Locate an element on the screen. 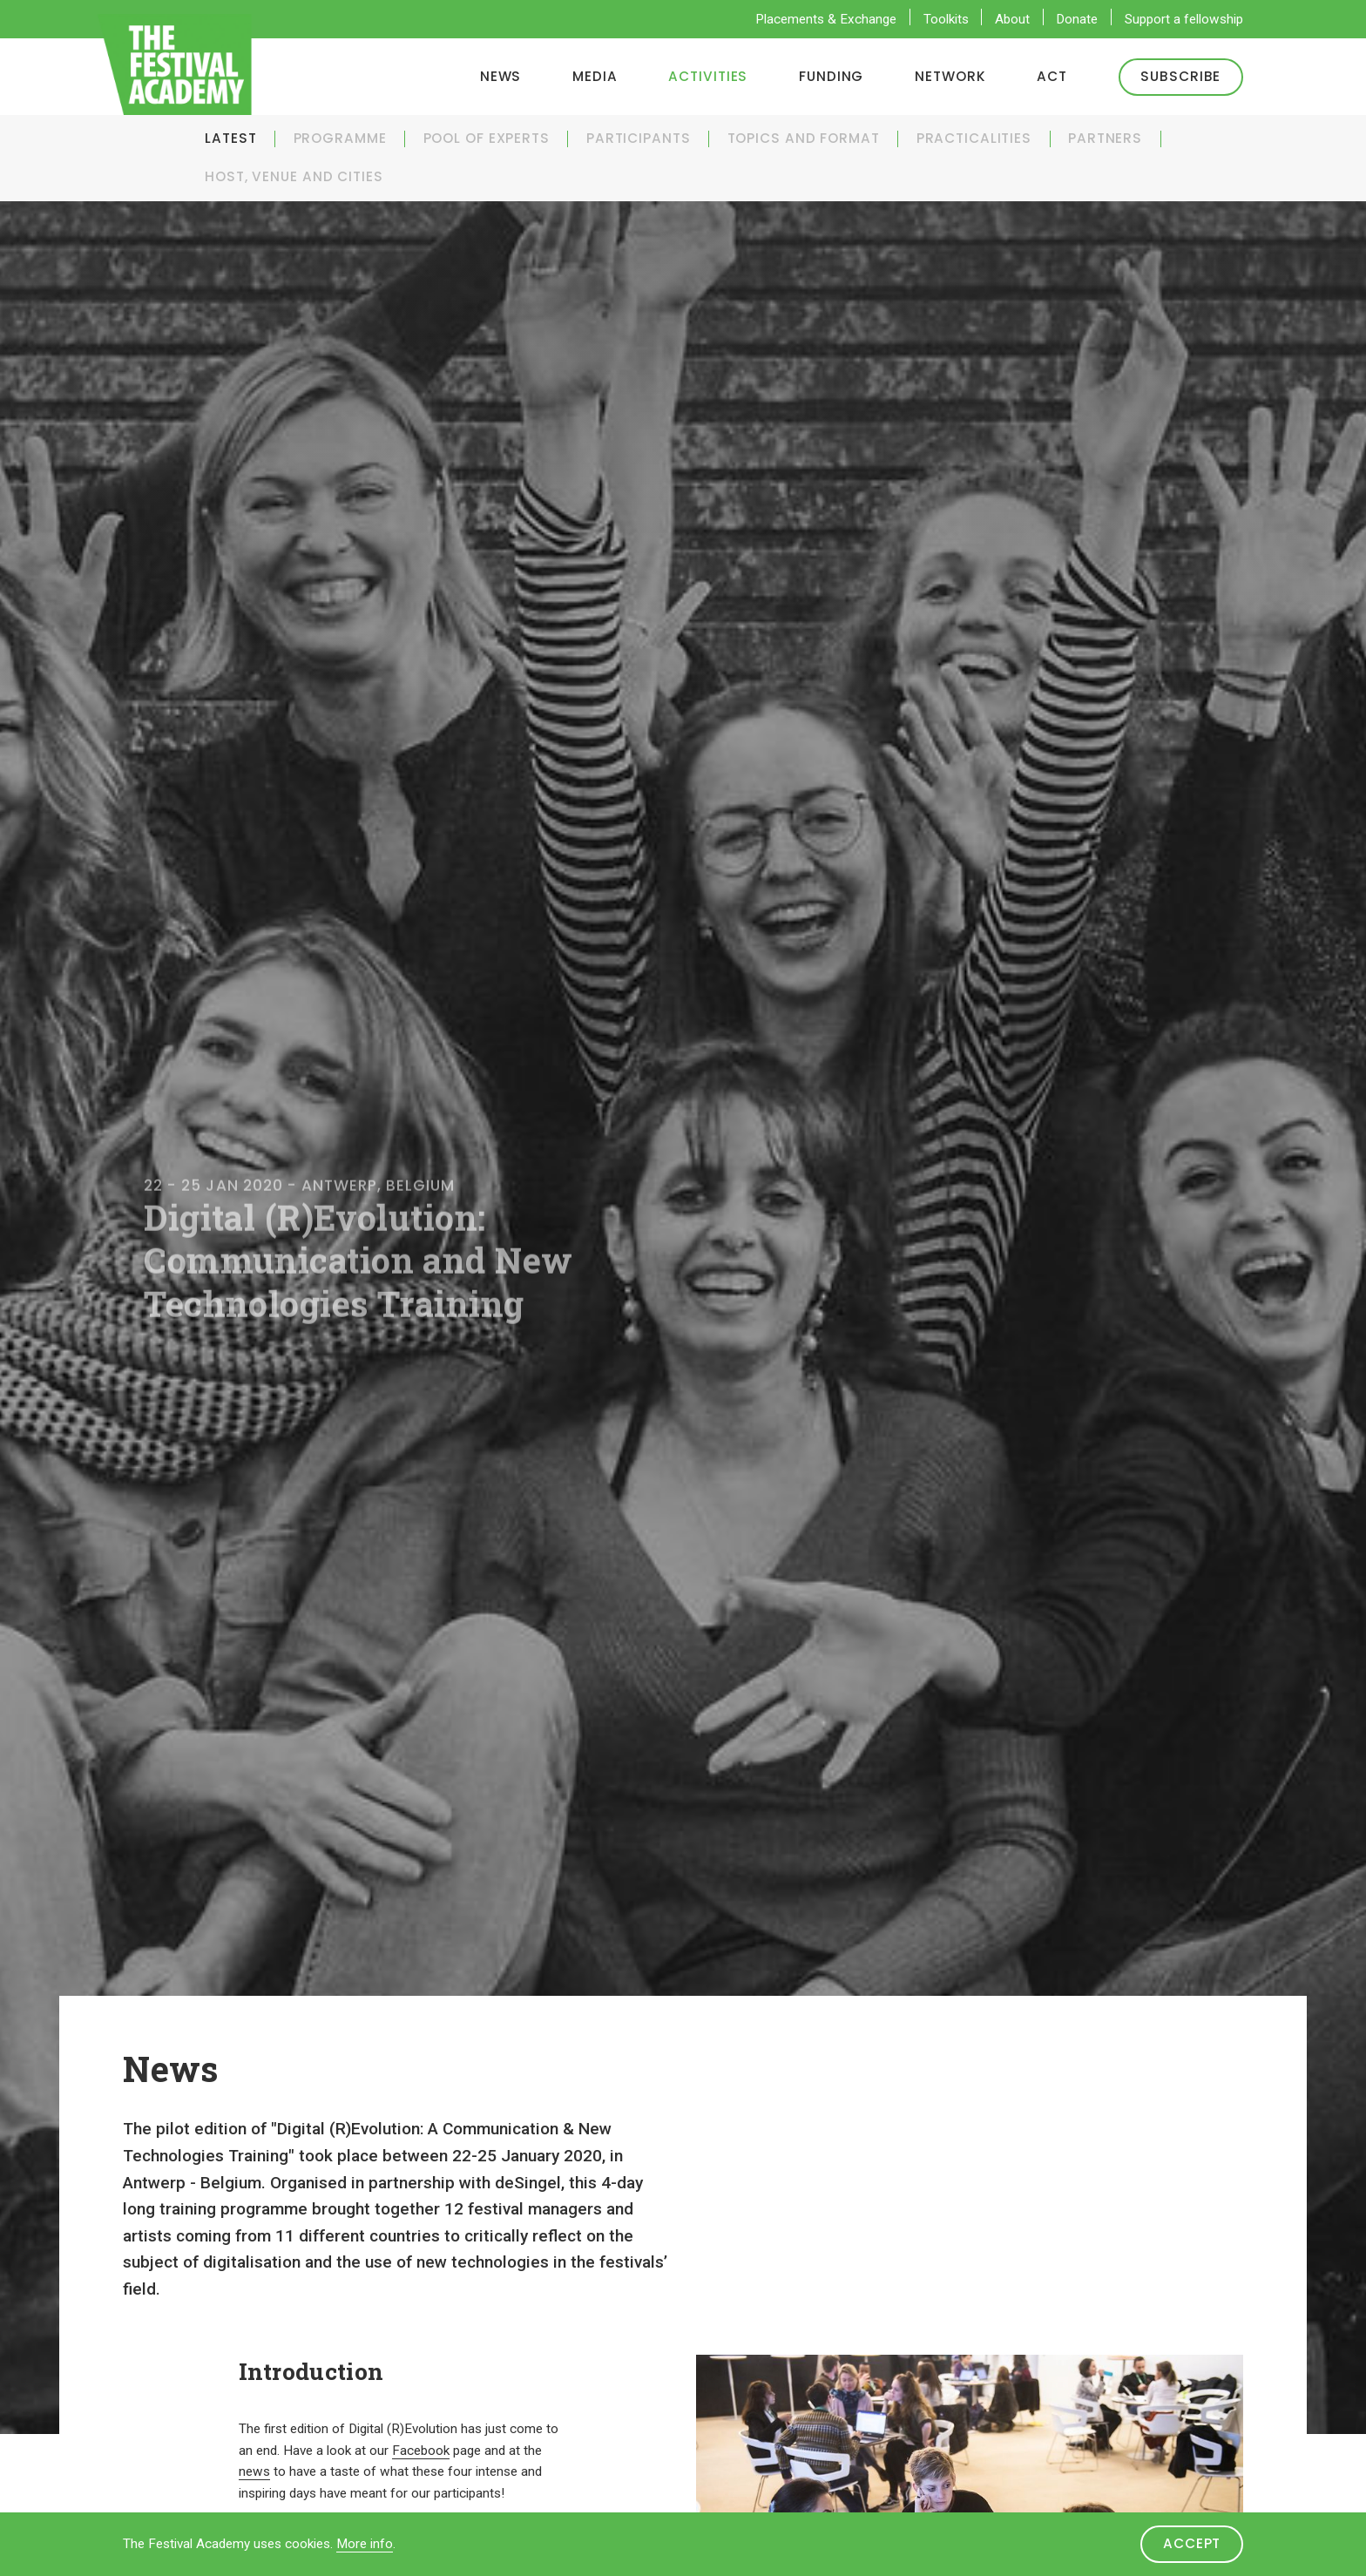  Topics and Format is located at coordinates (803, 138).